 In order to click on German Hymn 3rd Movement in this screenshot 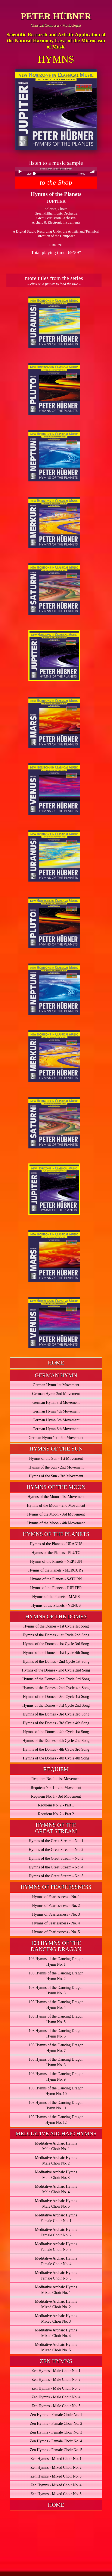, I will do `click(56, 1402)`.